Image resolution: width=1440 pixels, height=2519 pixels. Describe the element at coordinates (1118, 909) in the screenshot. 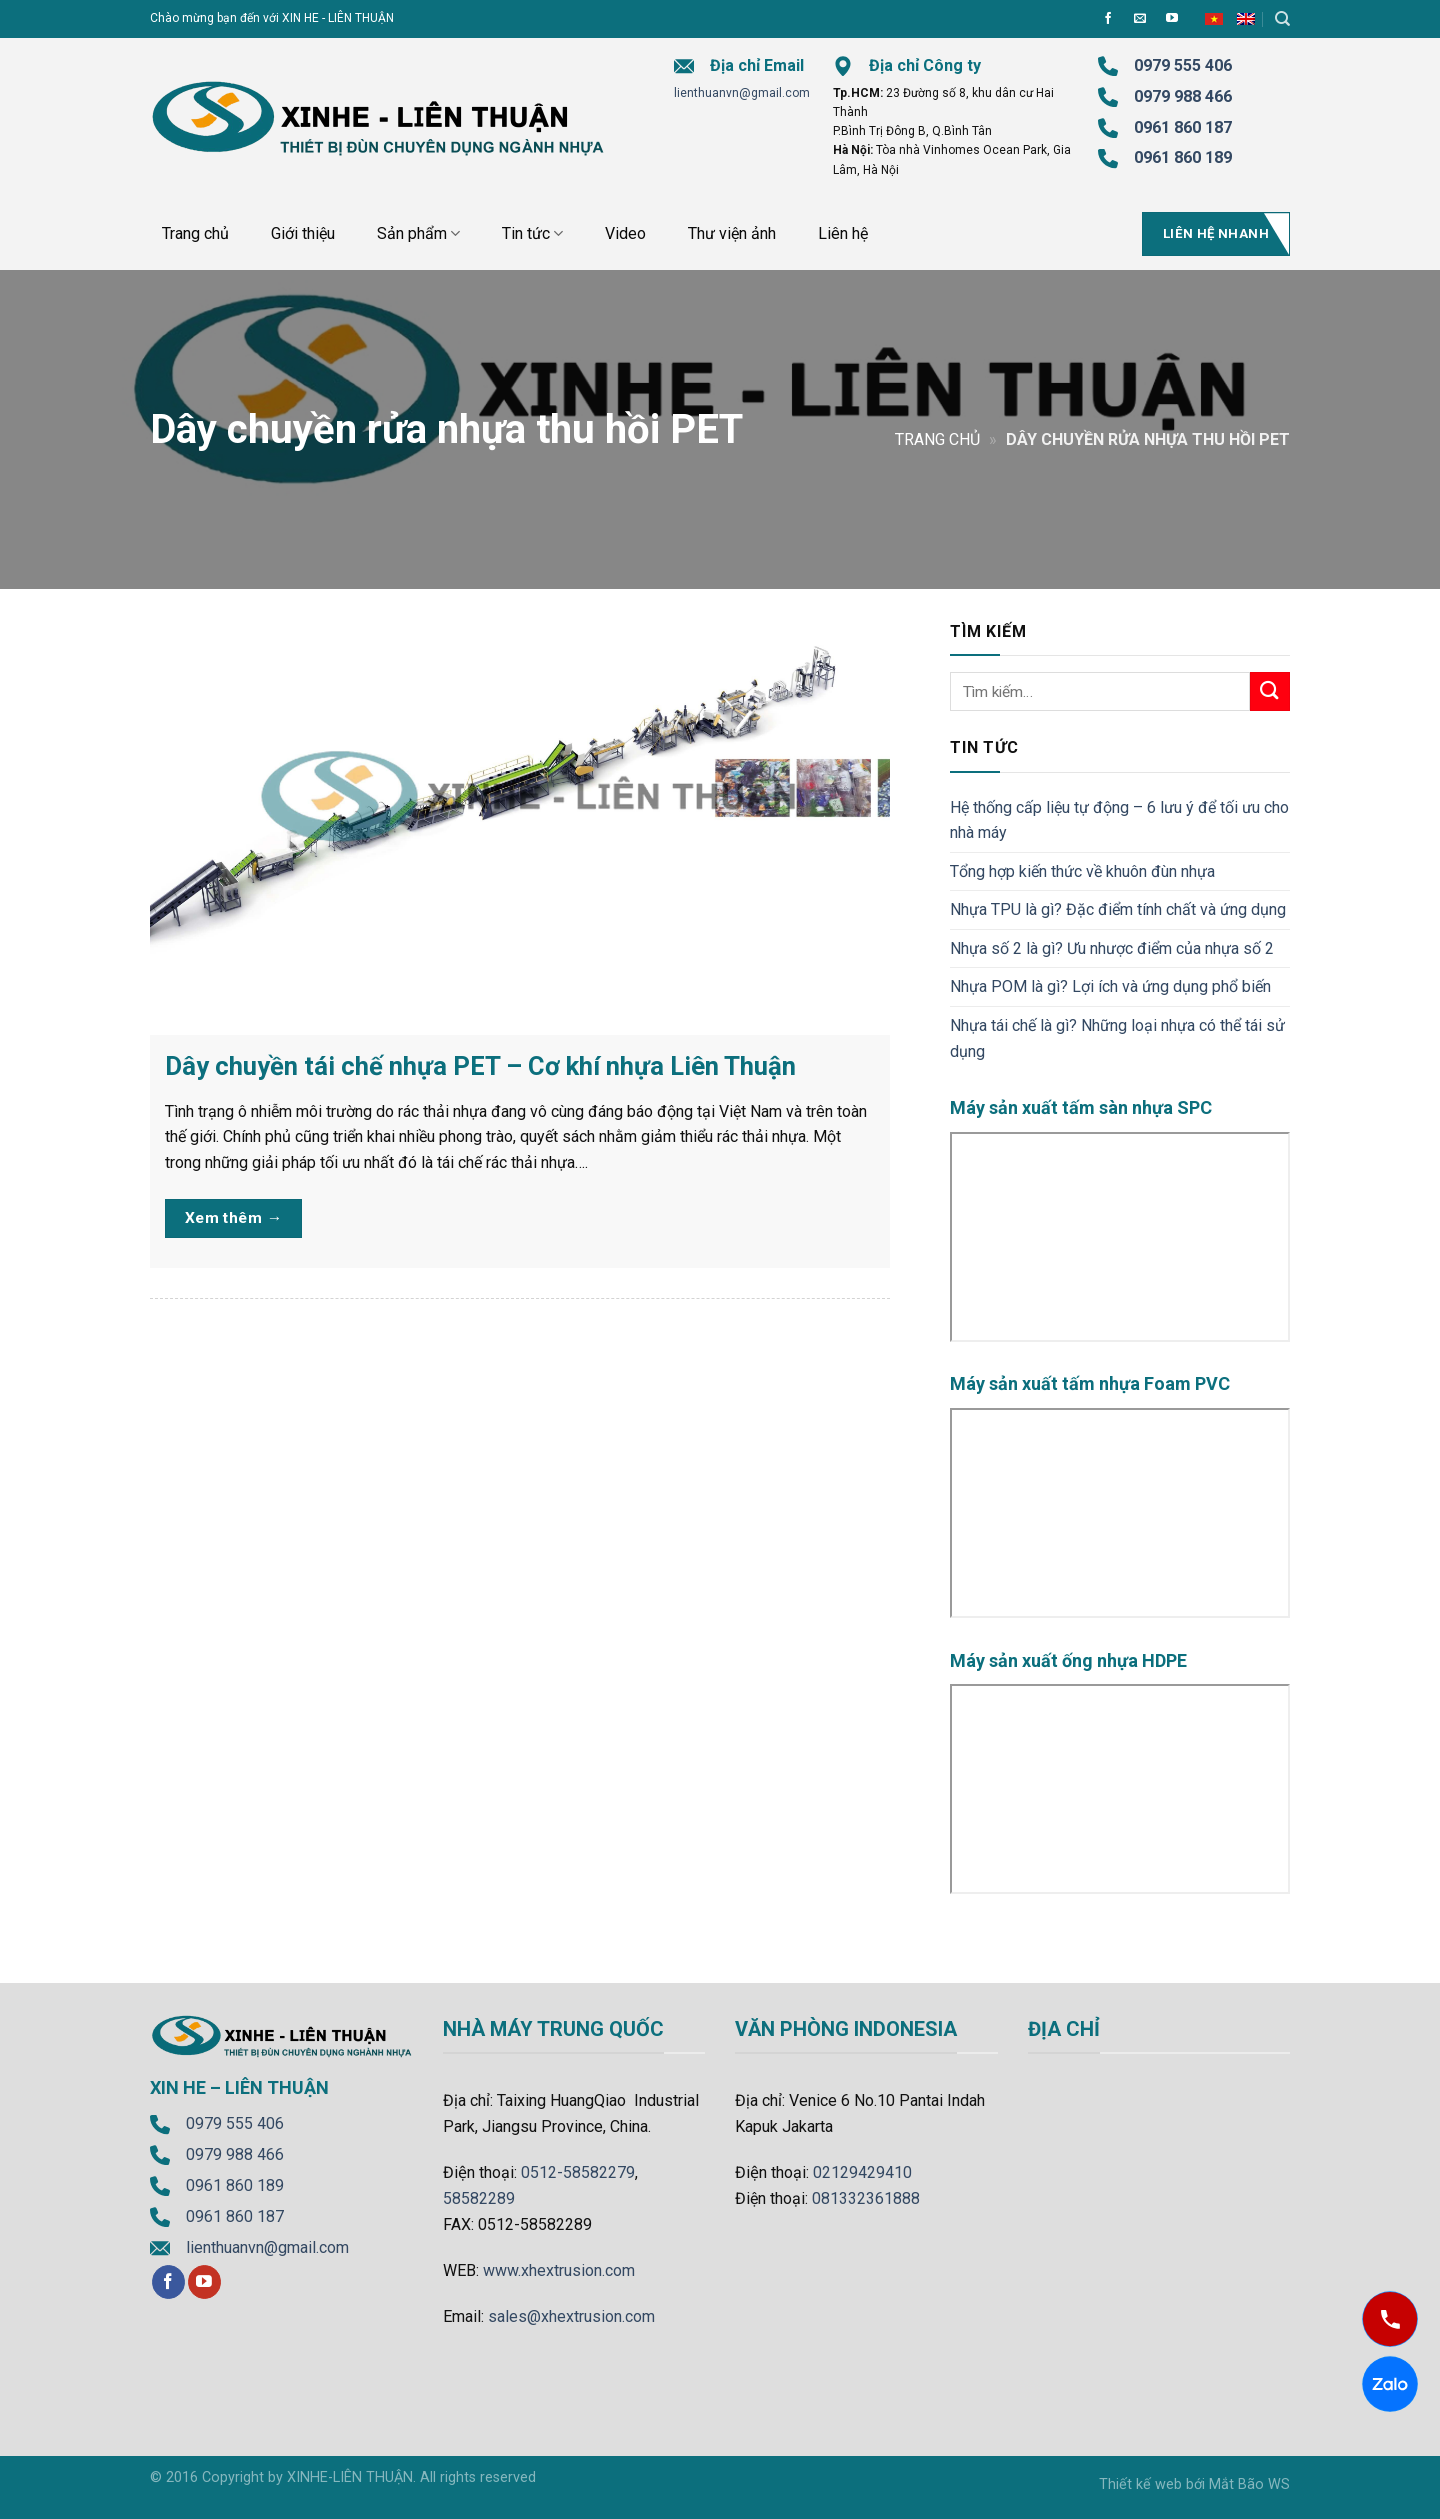

I see `Nhựa TPU là gì? Đặc điểm tính chất và ứng dụng` at that location.